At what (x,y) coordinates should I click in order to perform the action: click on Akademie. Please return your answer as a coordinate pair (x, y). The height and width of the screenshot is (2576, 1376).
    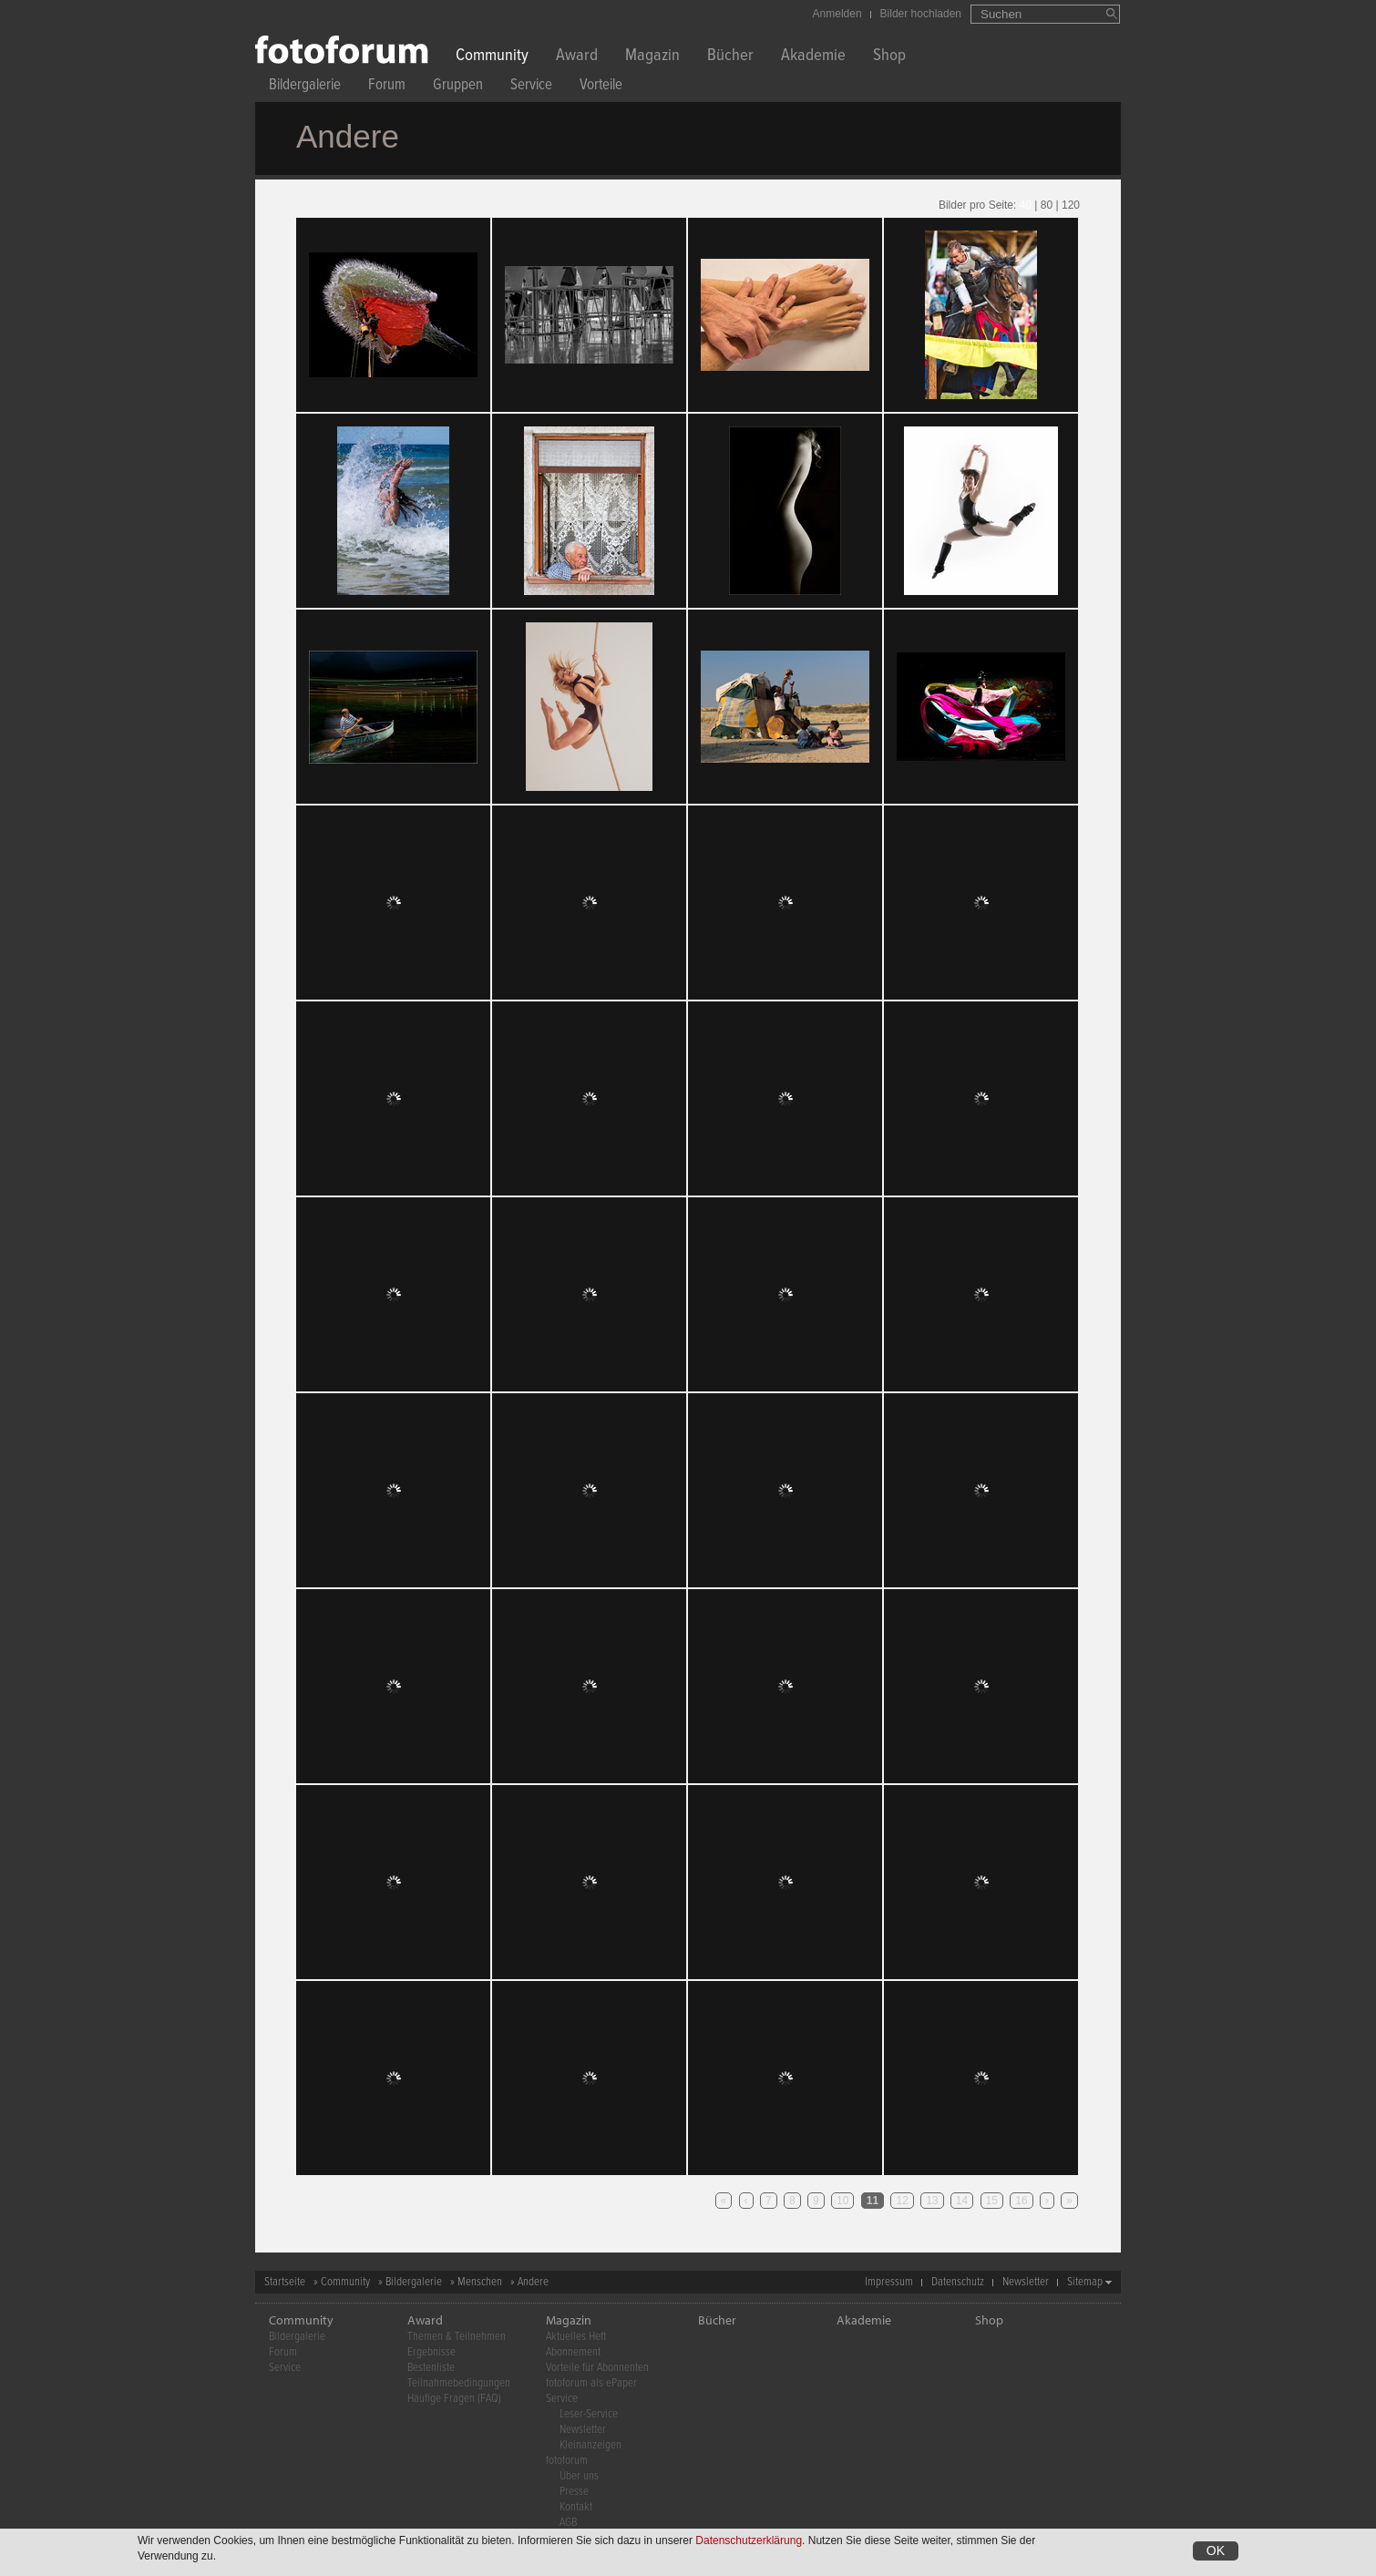
    Looking at the image, I should click on (813, 57).